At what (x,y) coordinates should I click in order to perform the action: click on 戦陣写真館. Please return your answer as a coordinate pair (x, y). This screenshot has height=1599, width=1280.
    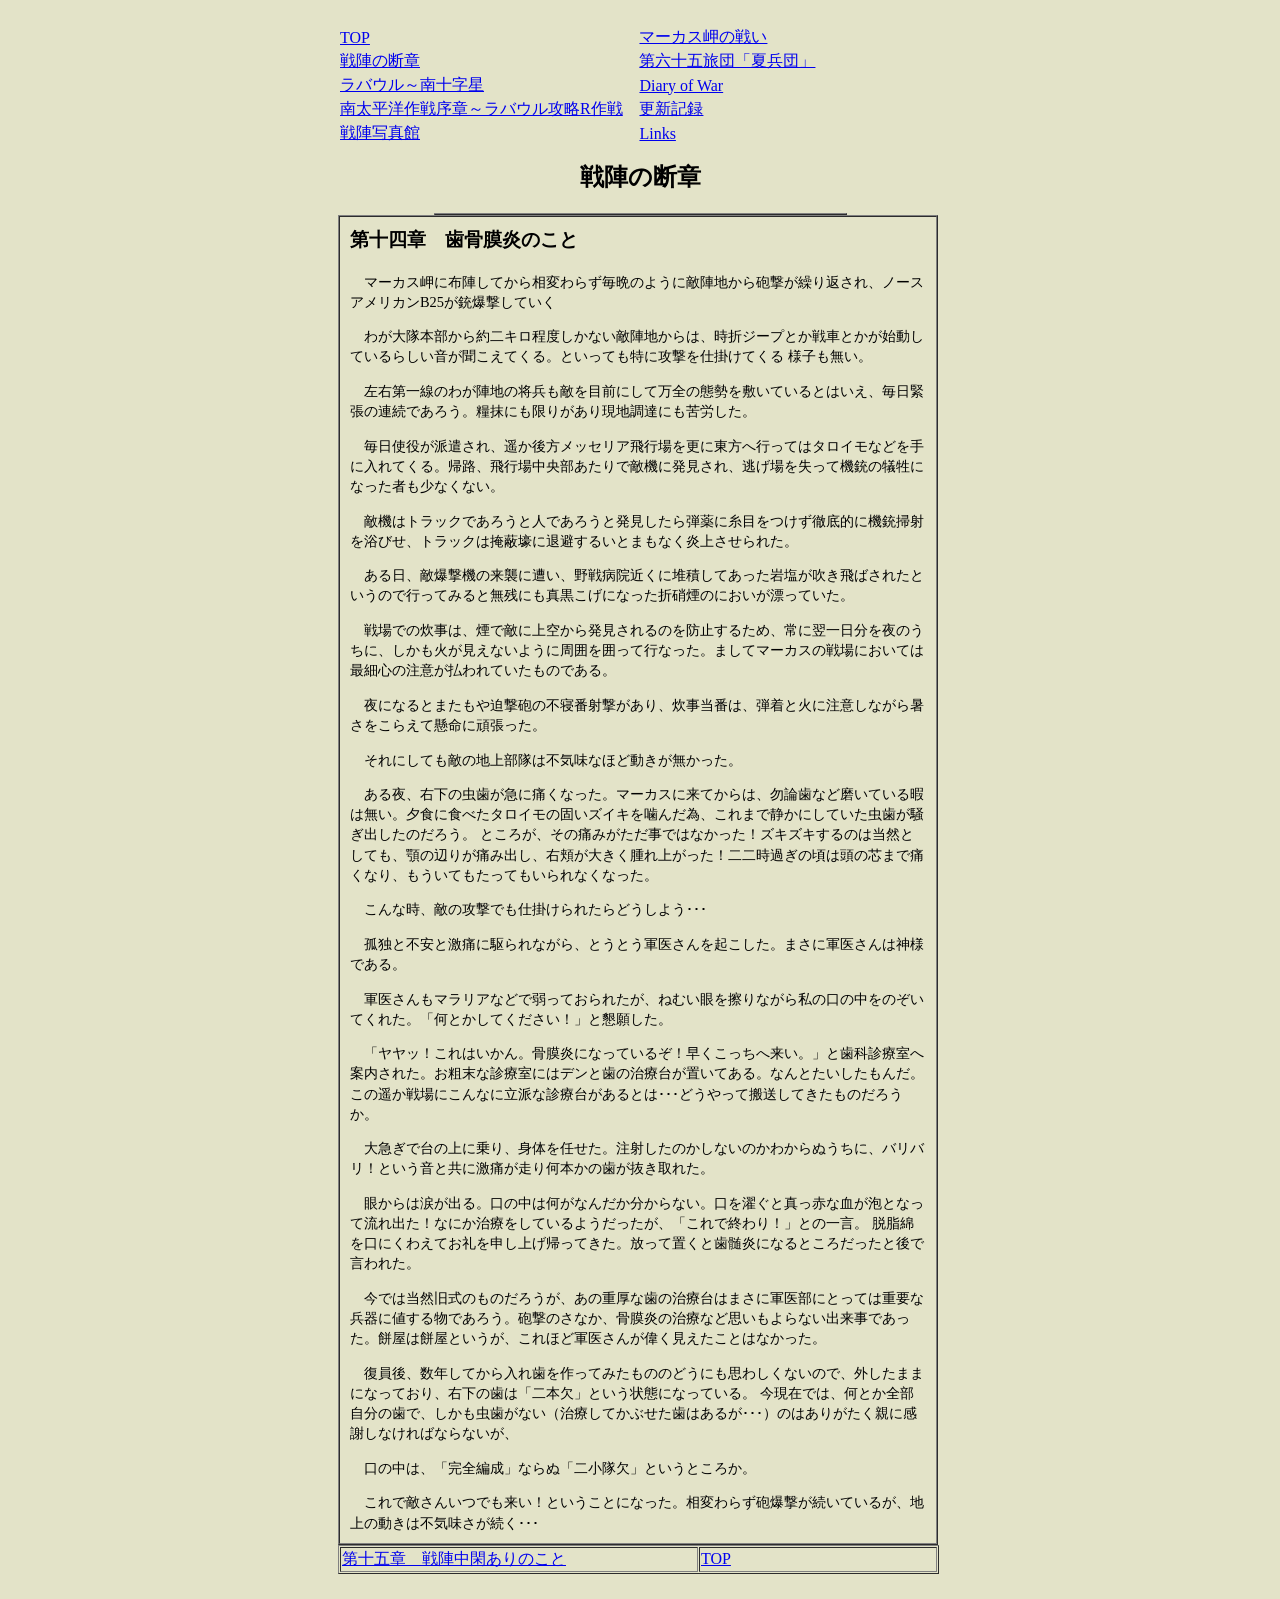
    Looking at the image, I should click on (380, 132).